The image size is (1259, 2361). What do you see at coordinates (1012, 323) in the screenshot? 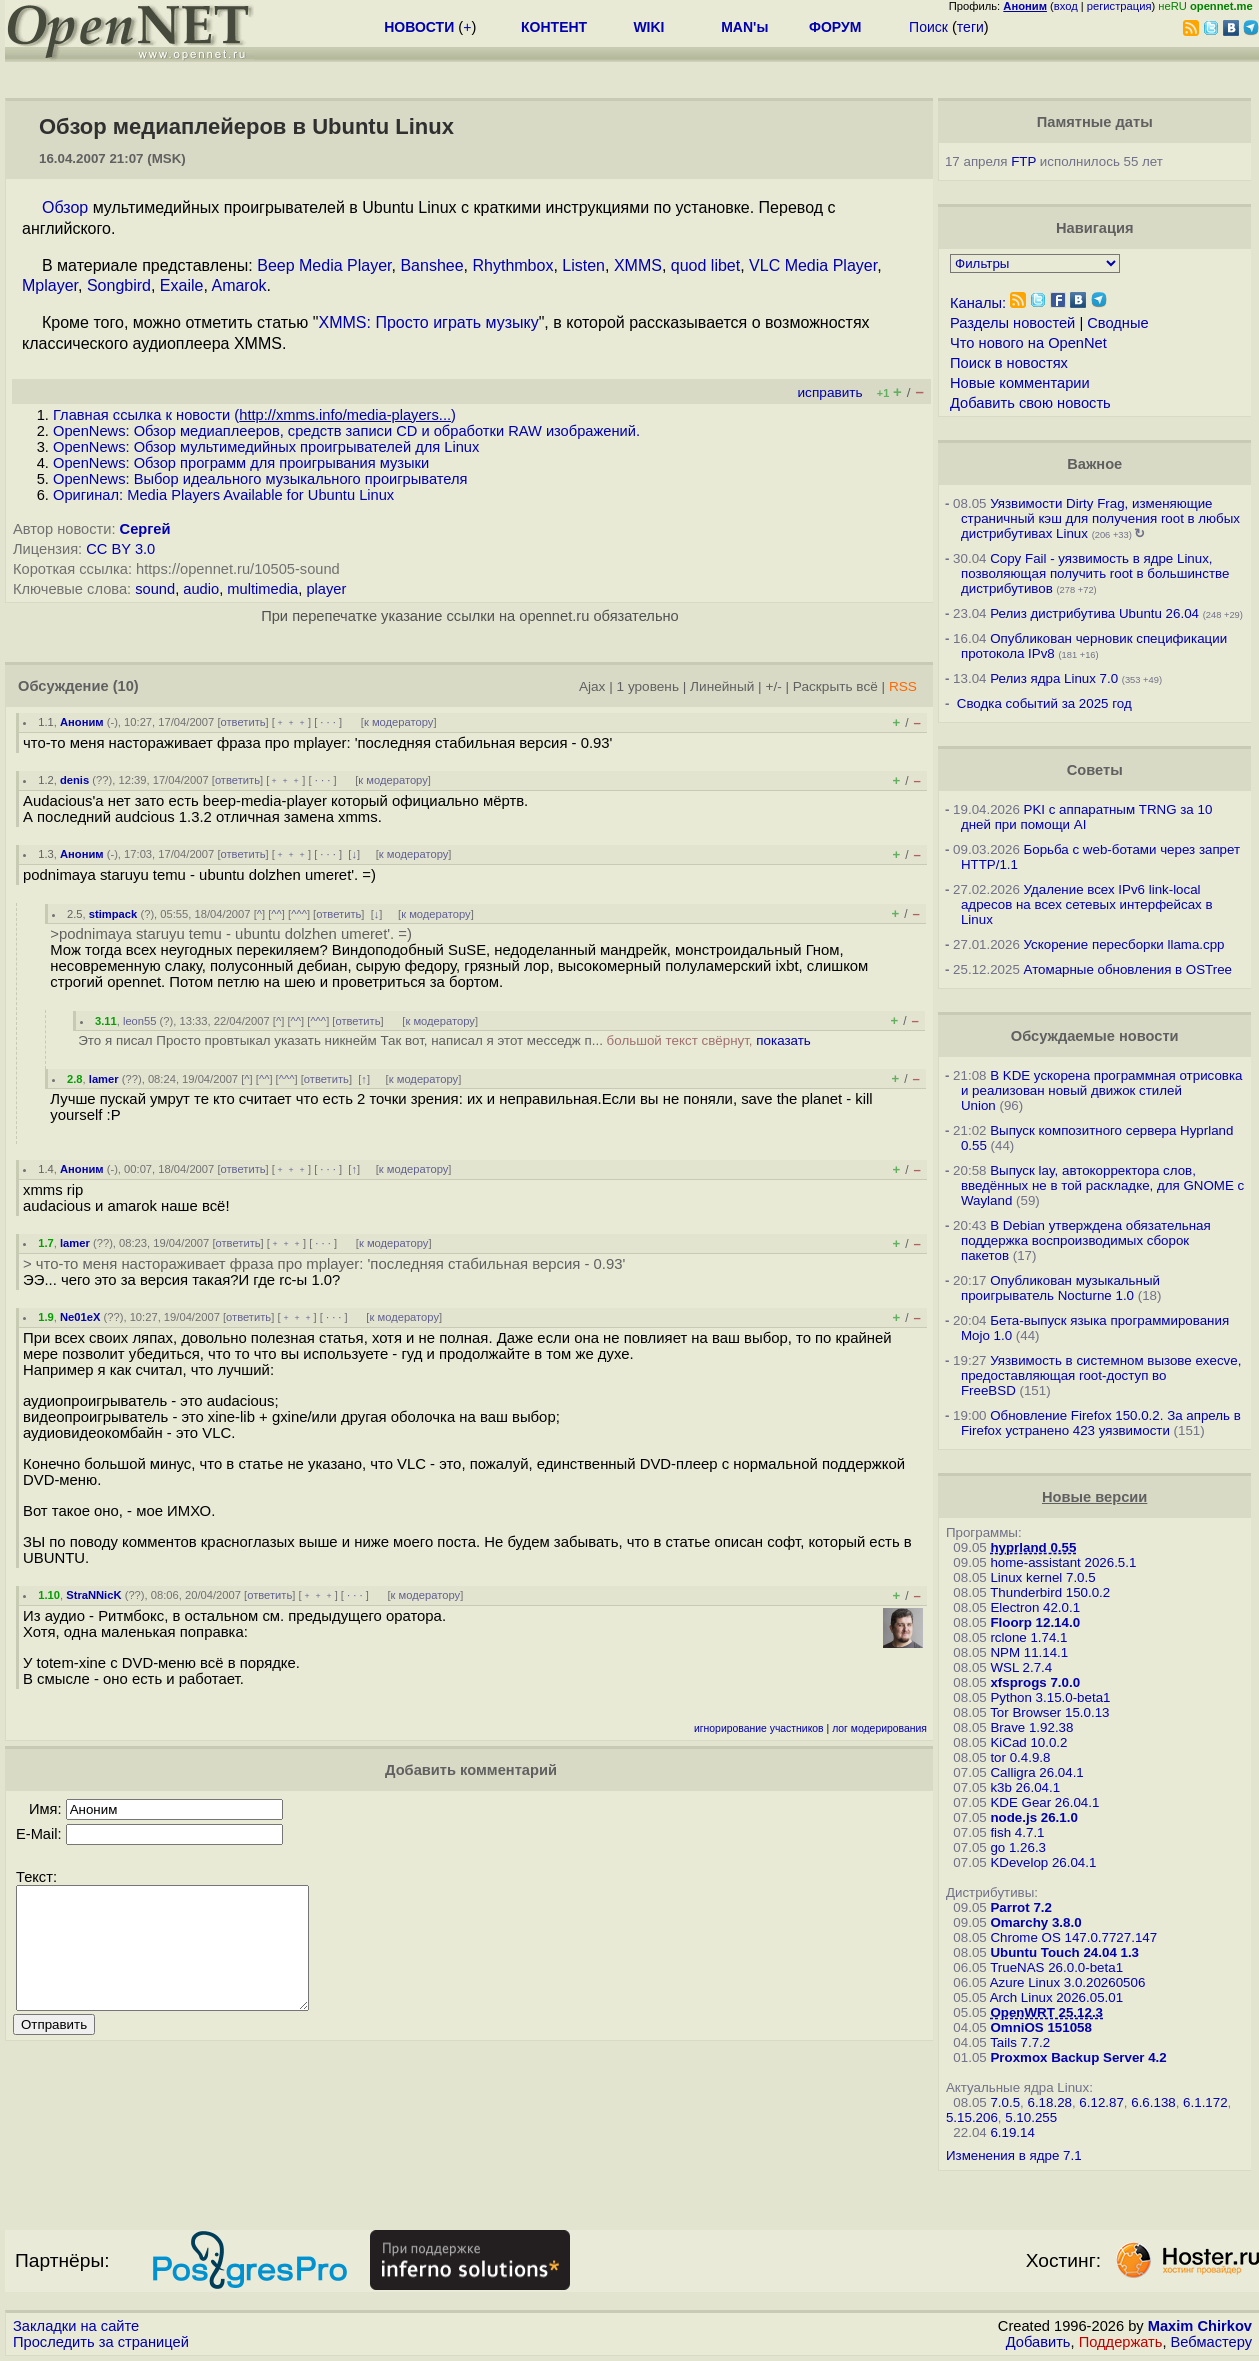
I see `Разделы новостей` at bounding box center [1012, 323].